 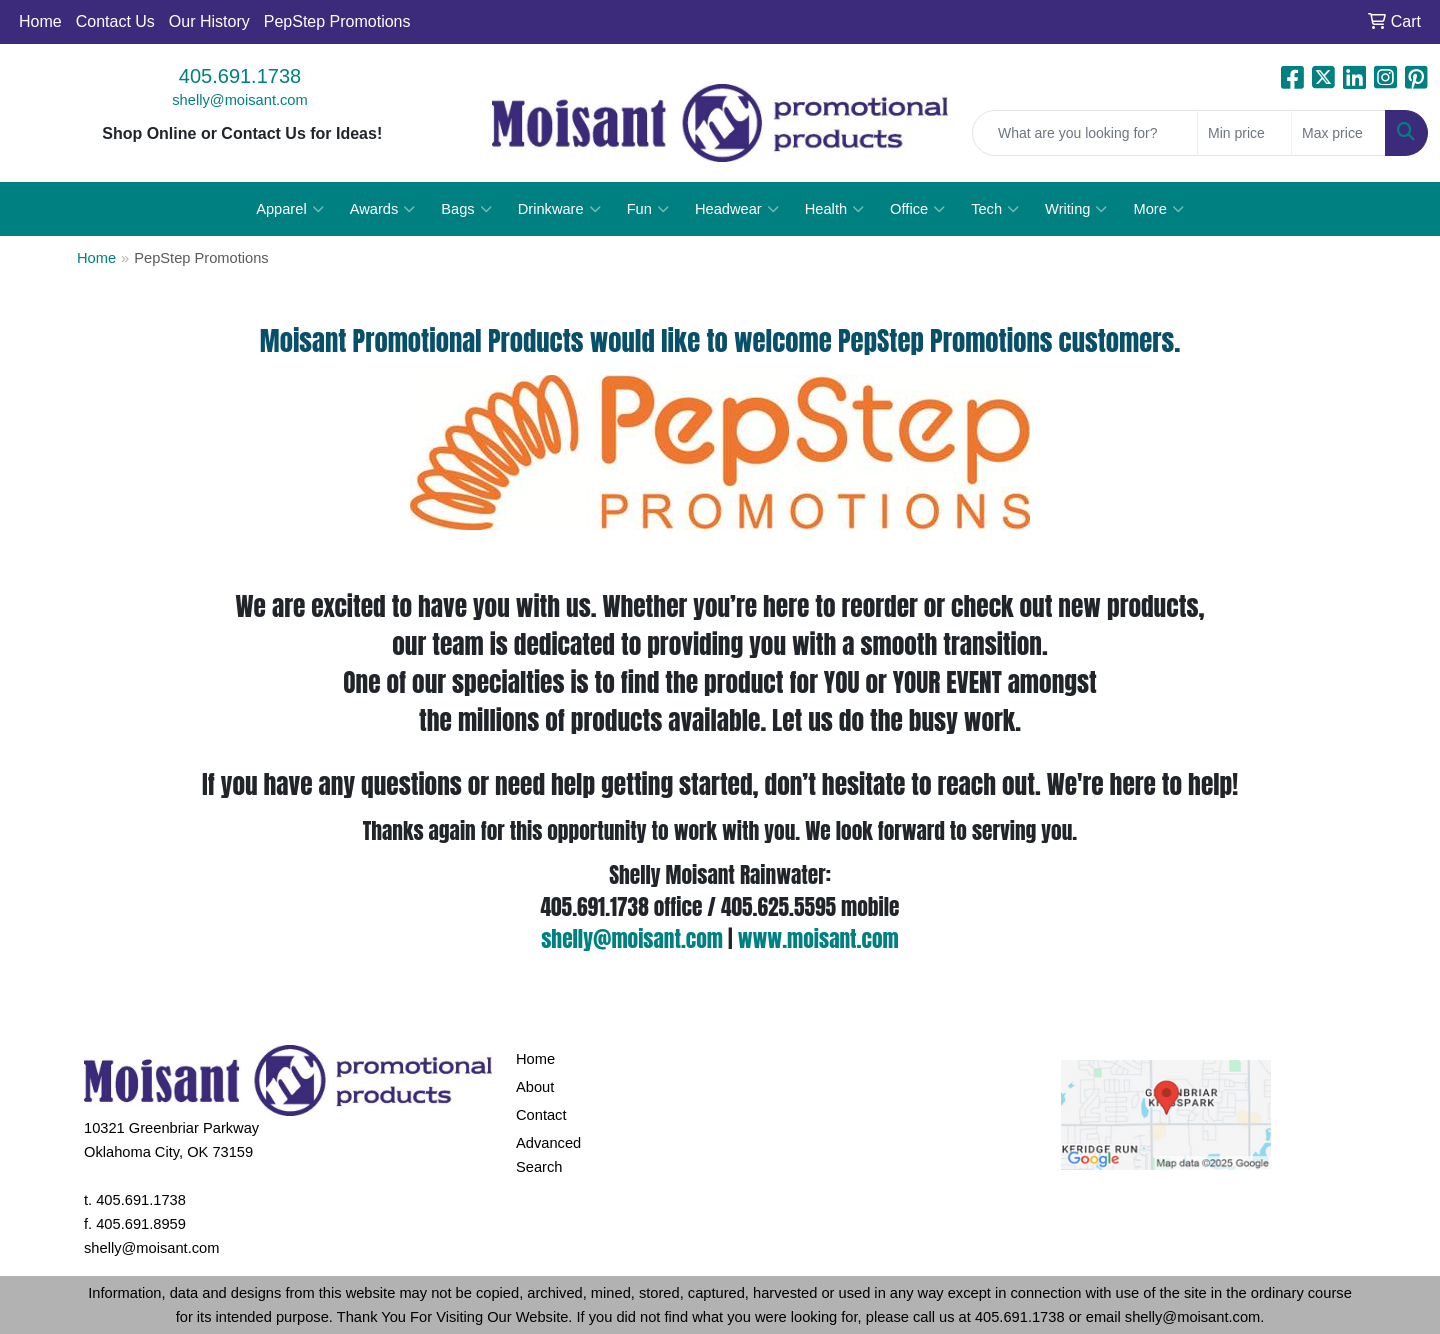 I want to click on Office, so click(x=917, y=209).